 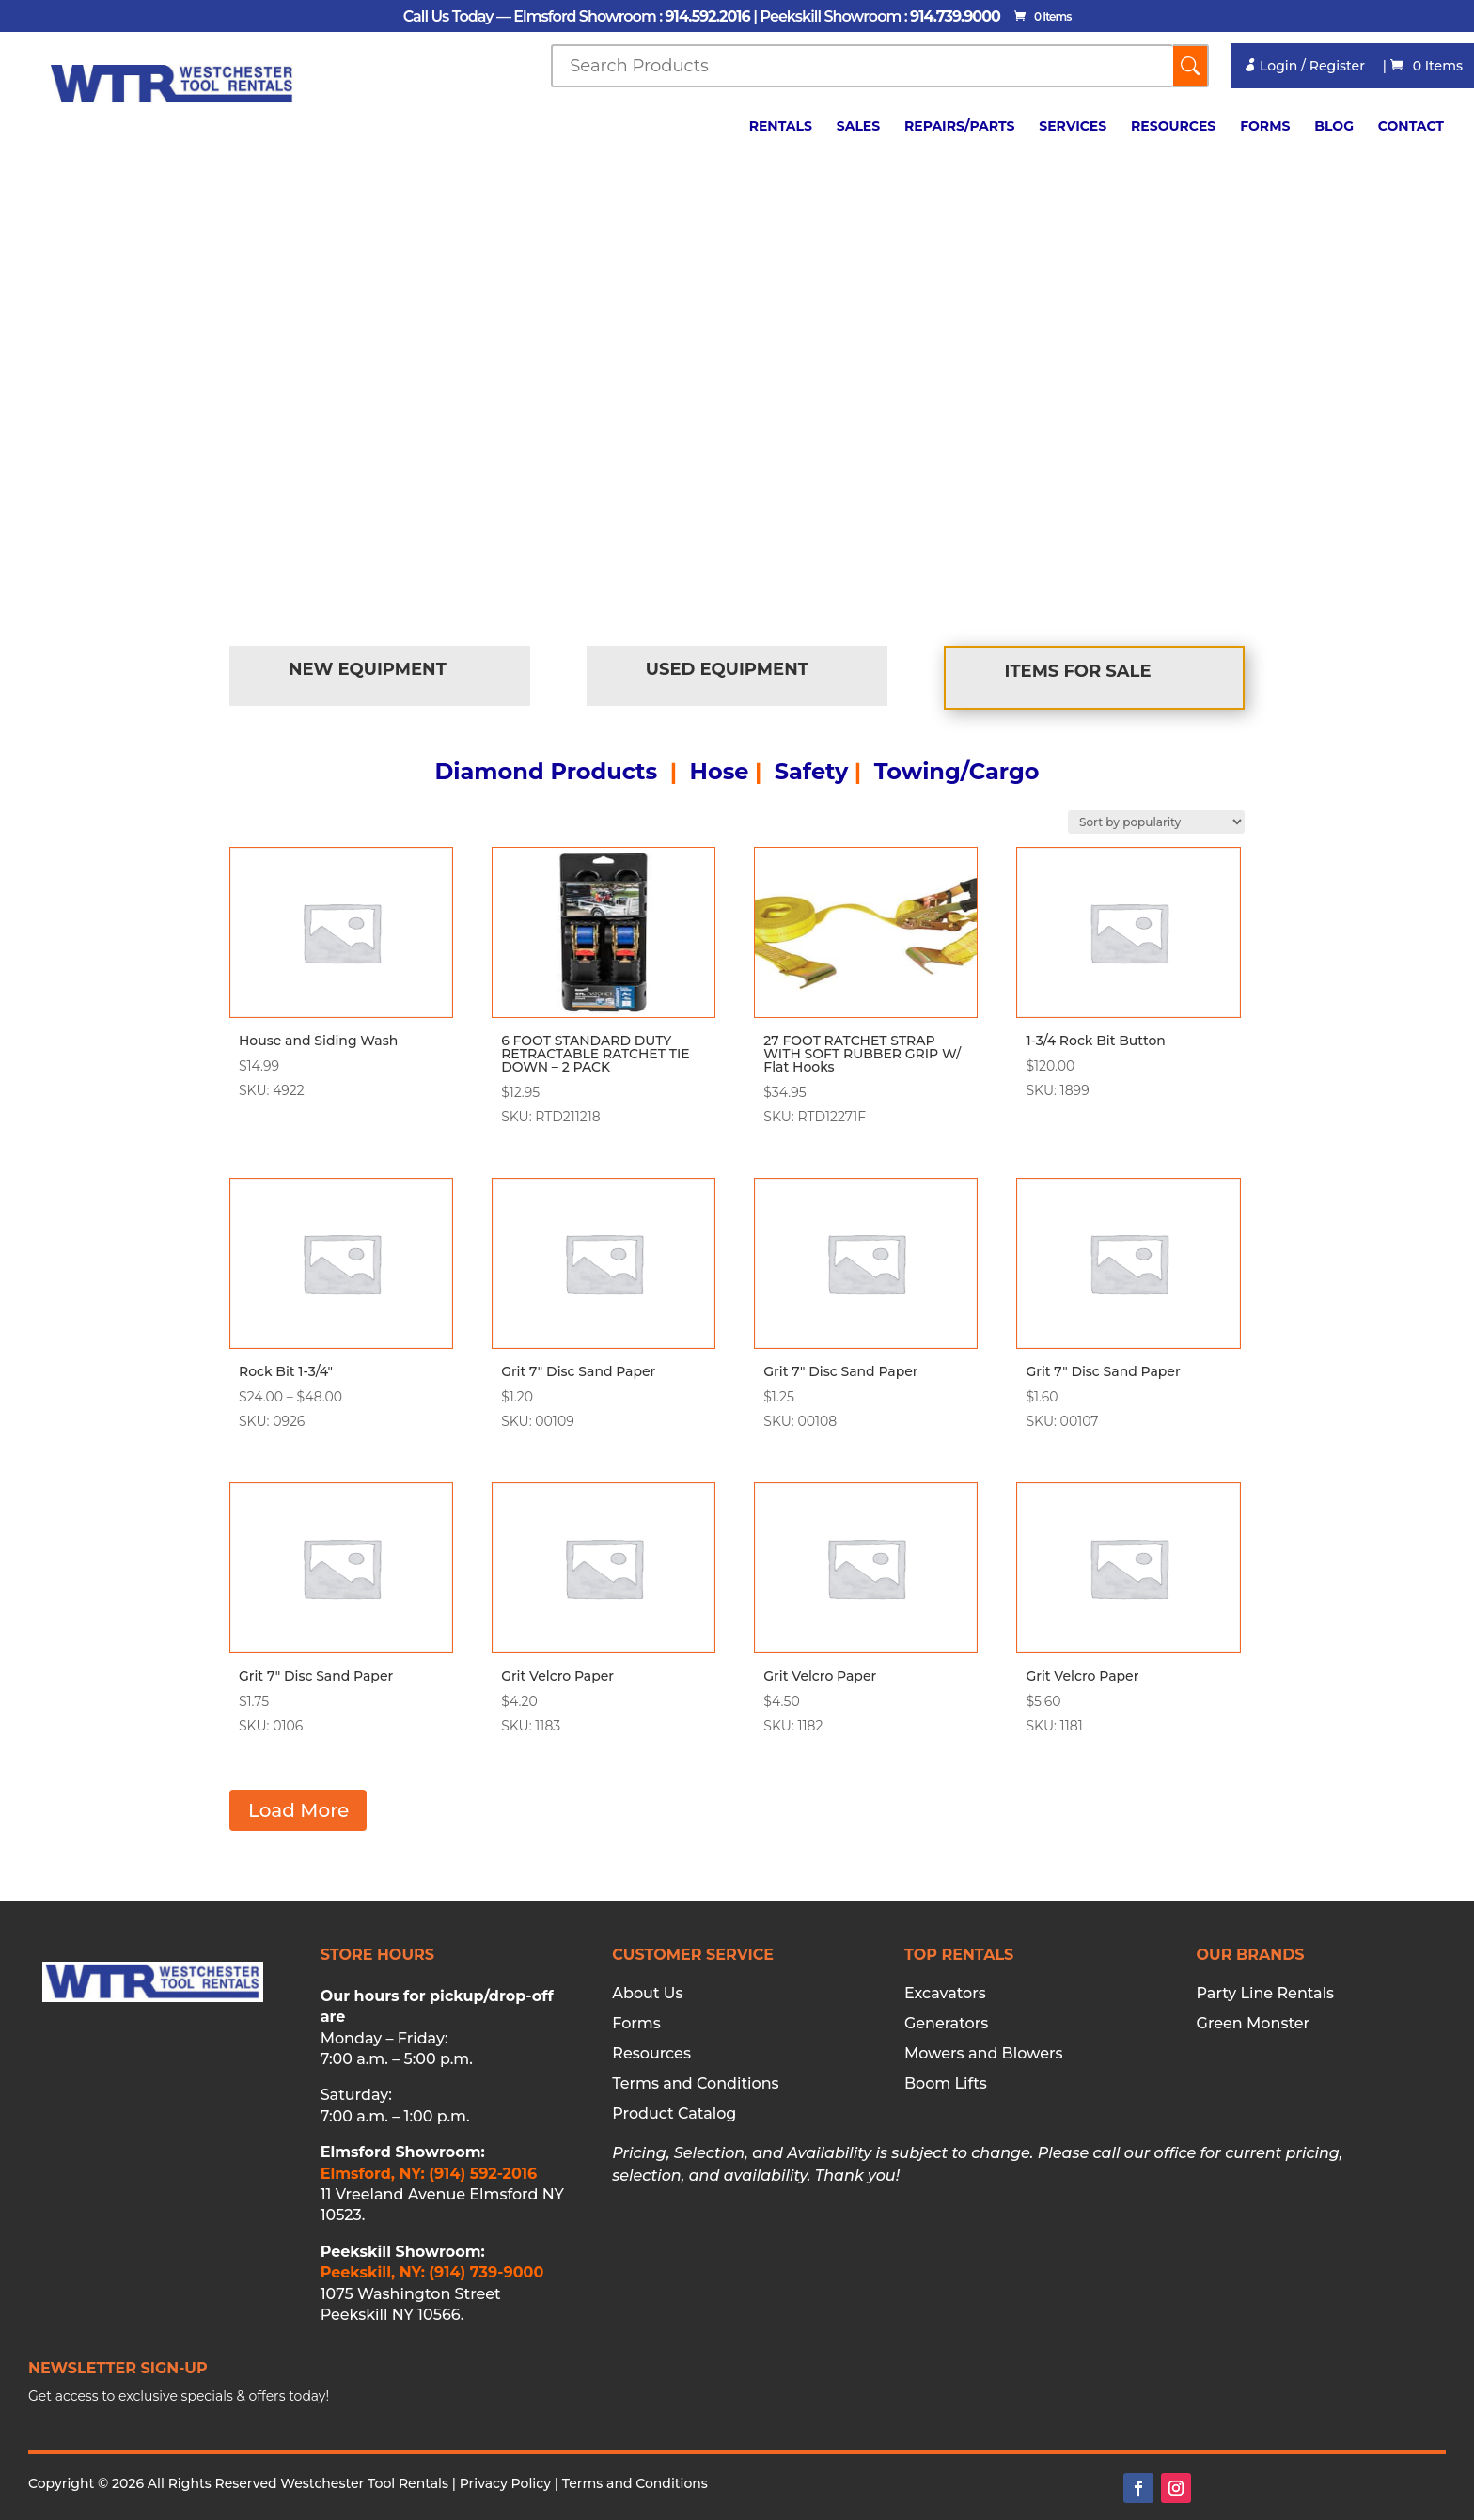 I want to click on Mowers and Blowers, so click(x=983, y=2053).